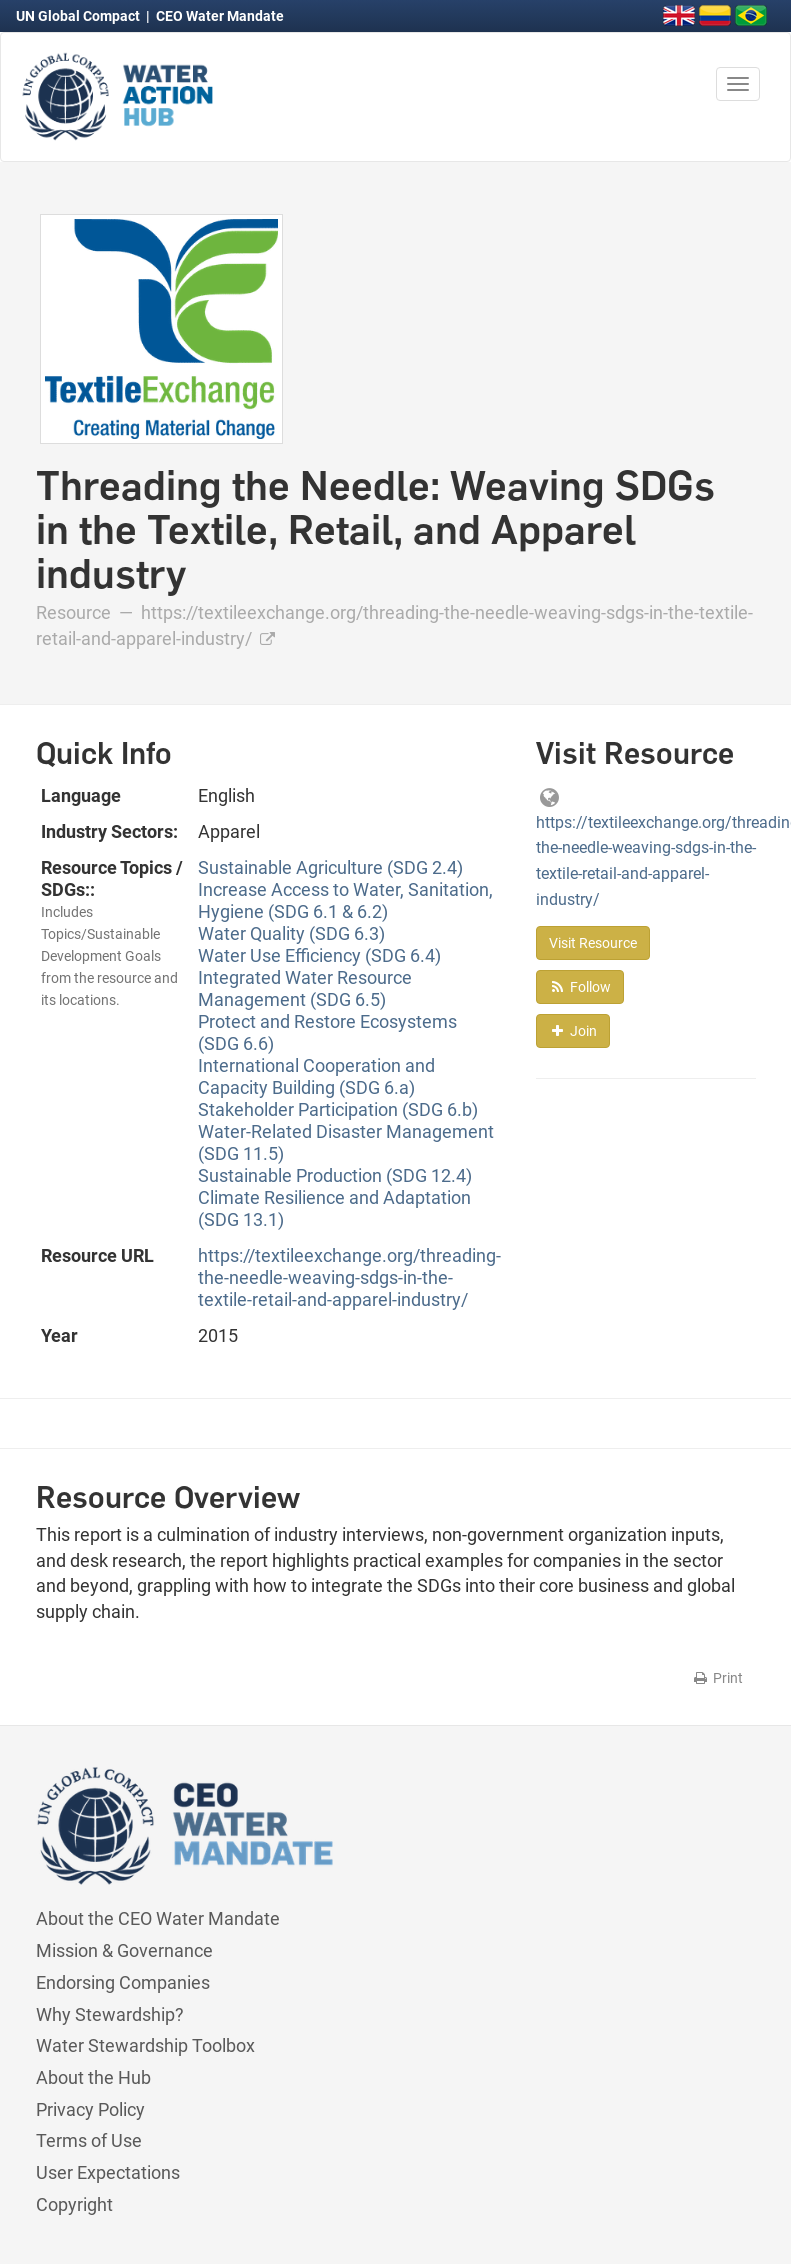  I want to click on Stakeholder Participation (SDG 6.b), so click(338, 1109).